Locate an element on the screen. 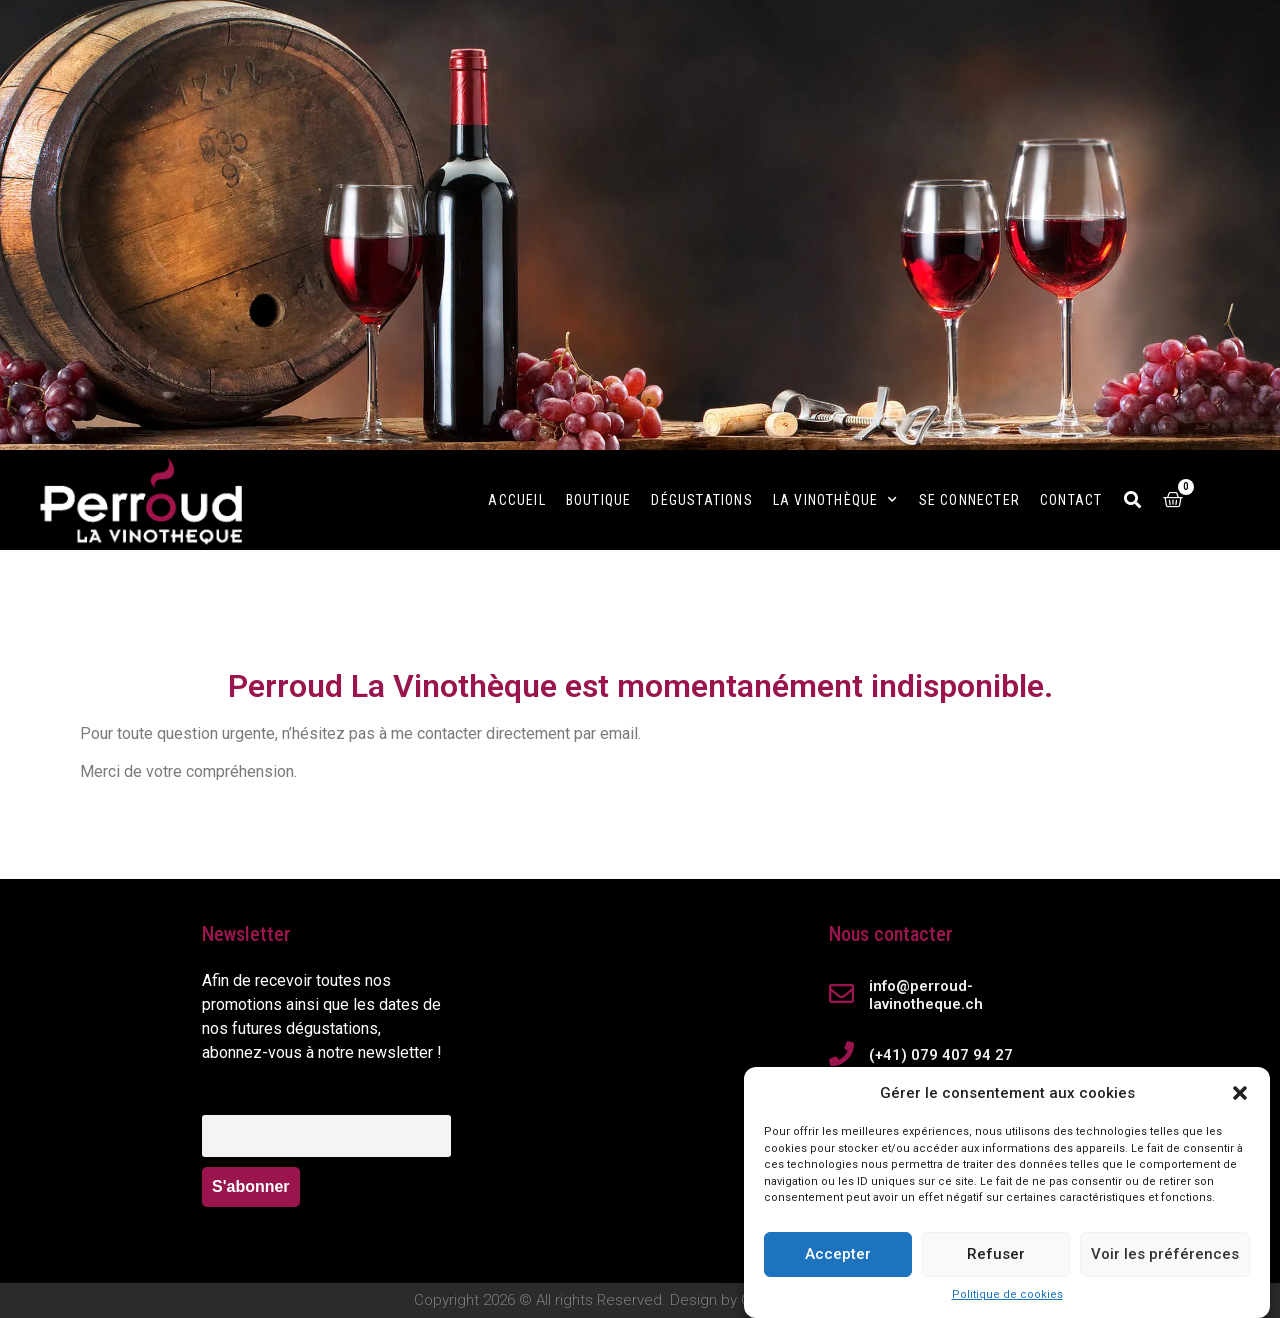 Image resolution: width=1280 pixels, height=1318 pixels. Dégustations is located at coordinates (701, 500).